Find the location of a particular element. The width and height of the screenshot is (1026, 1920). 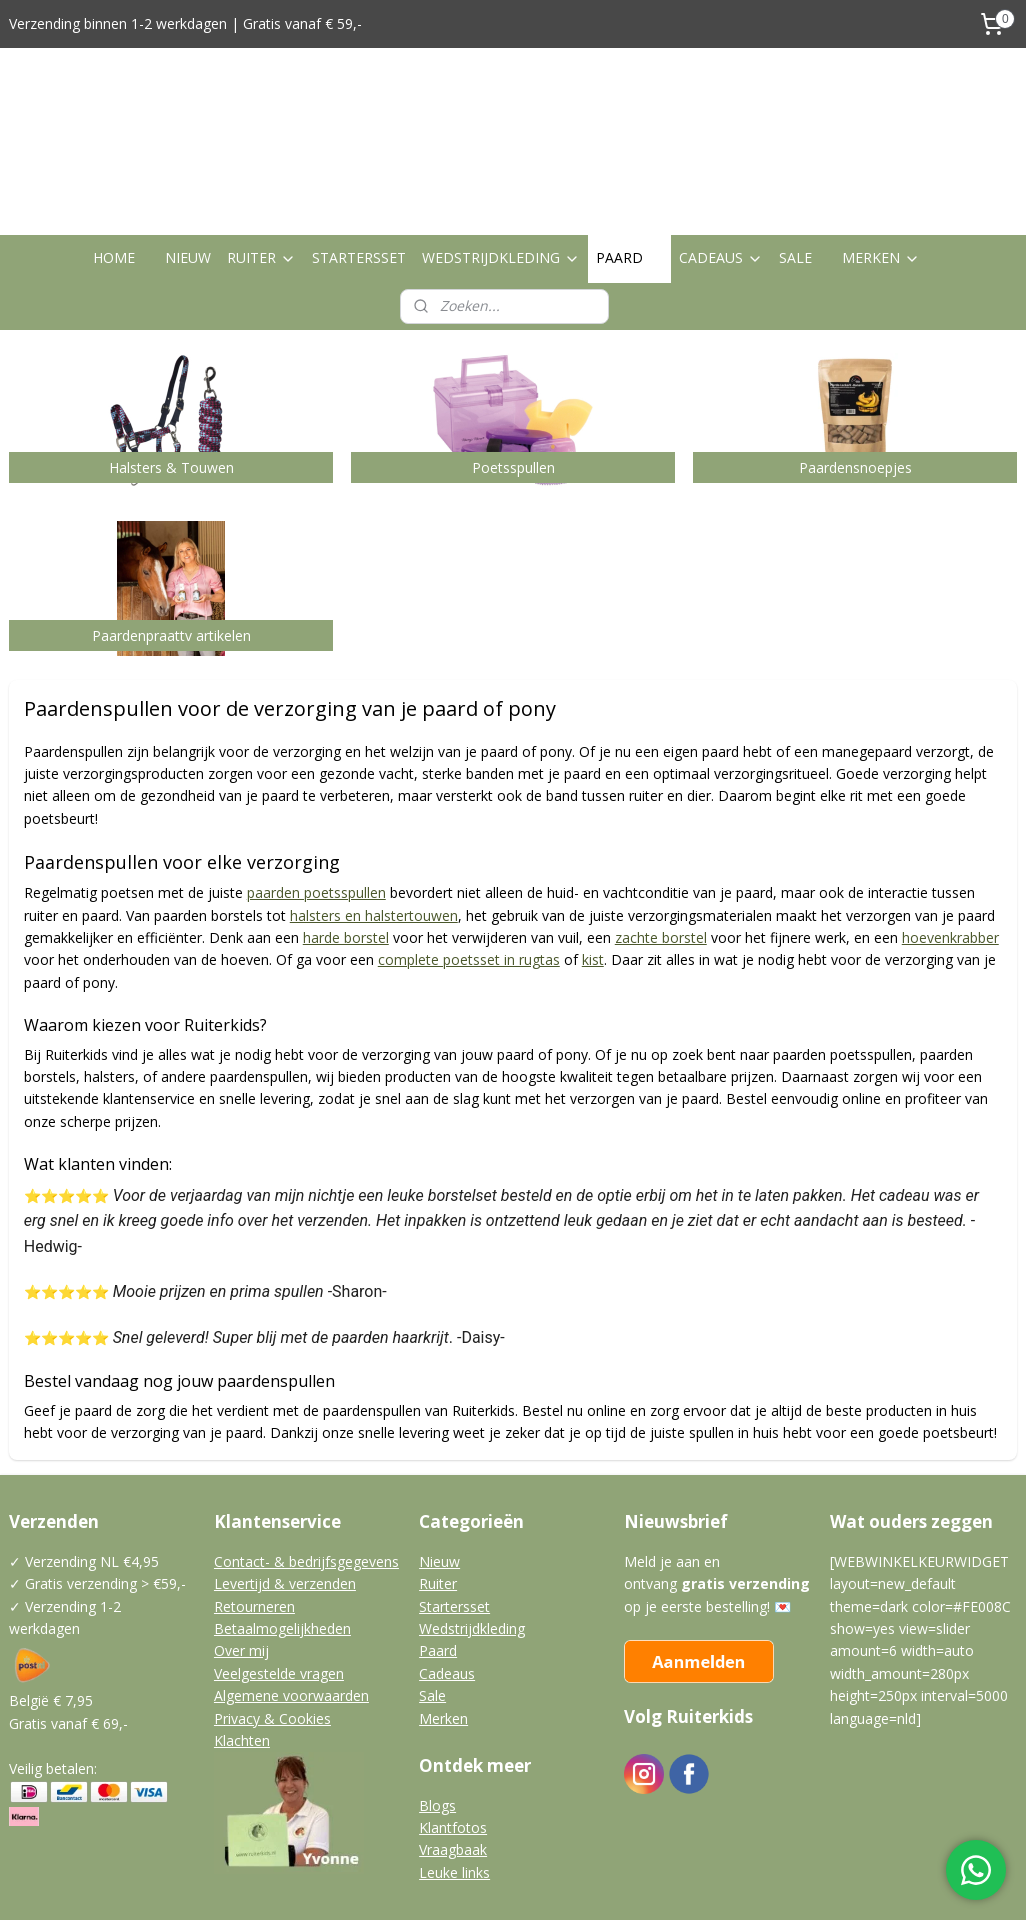

HOME is located at coordinates (114, 164).